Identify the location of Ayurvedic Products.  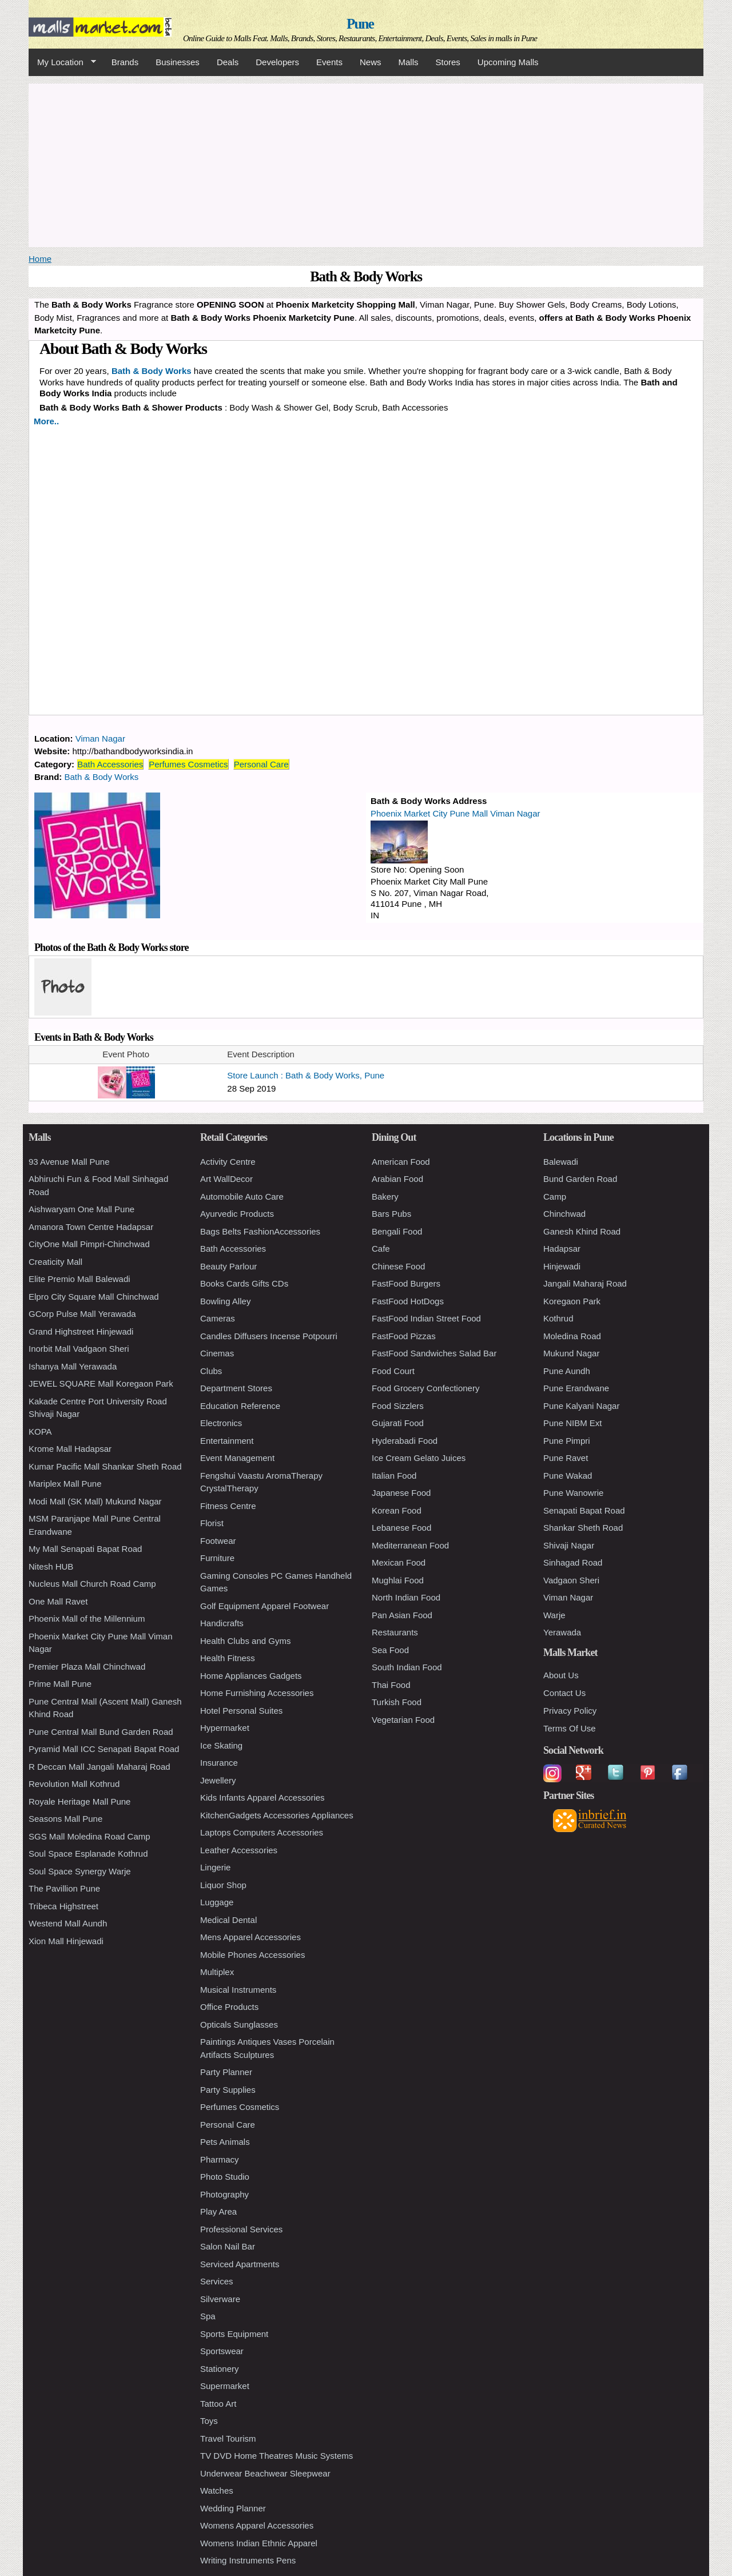
(237, 1214).